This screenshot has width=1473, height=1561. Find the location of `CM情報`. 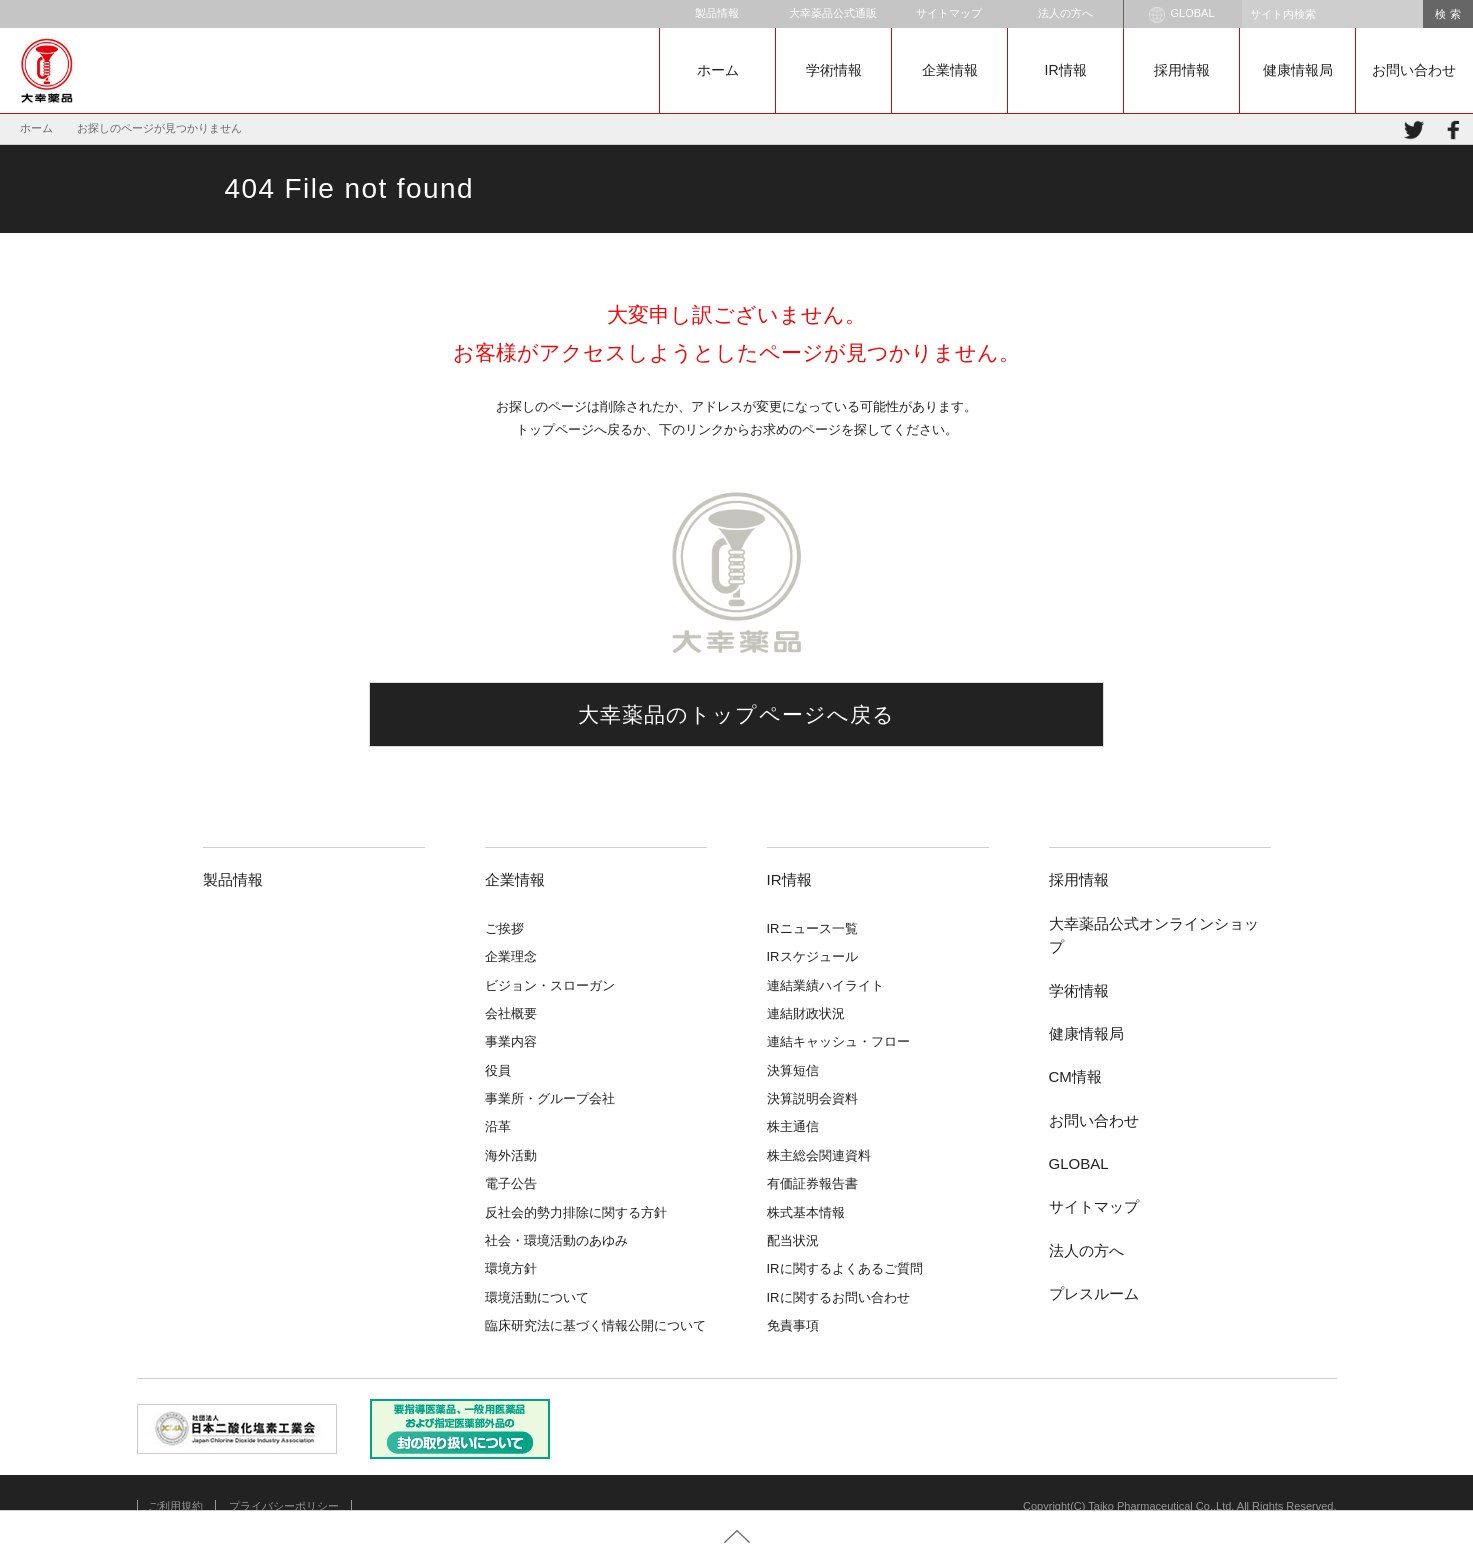

CM情報 is located at coordinates (1075, 1076).